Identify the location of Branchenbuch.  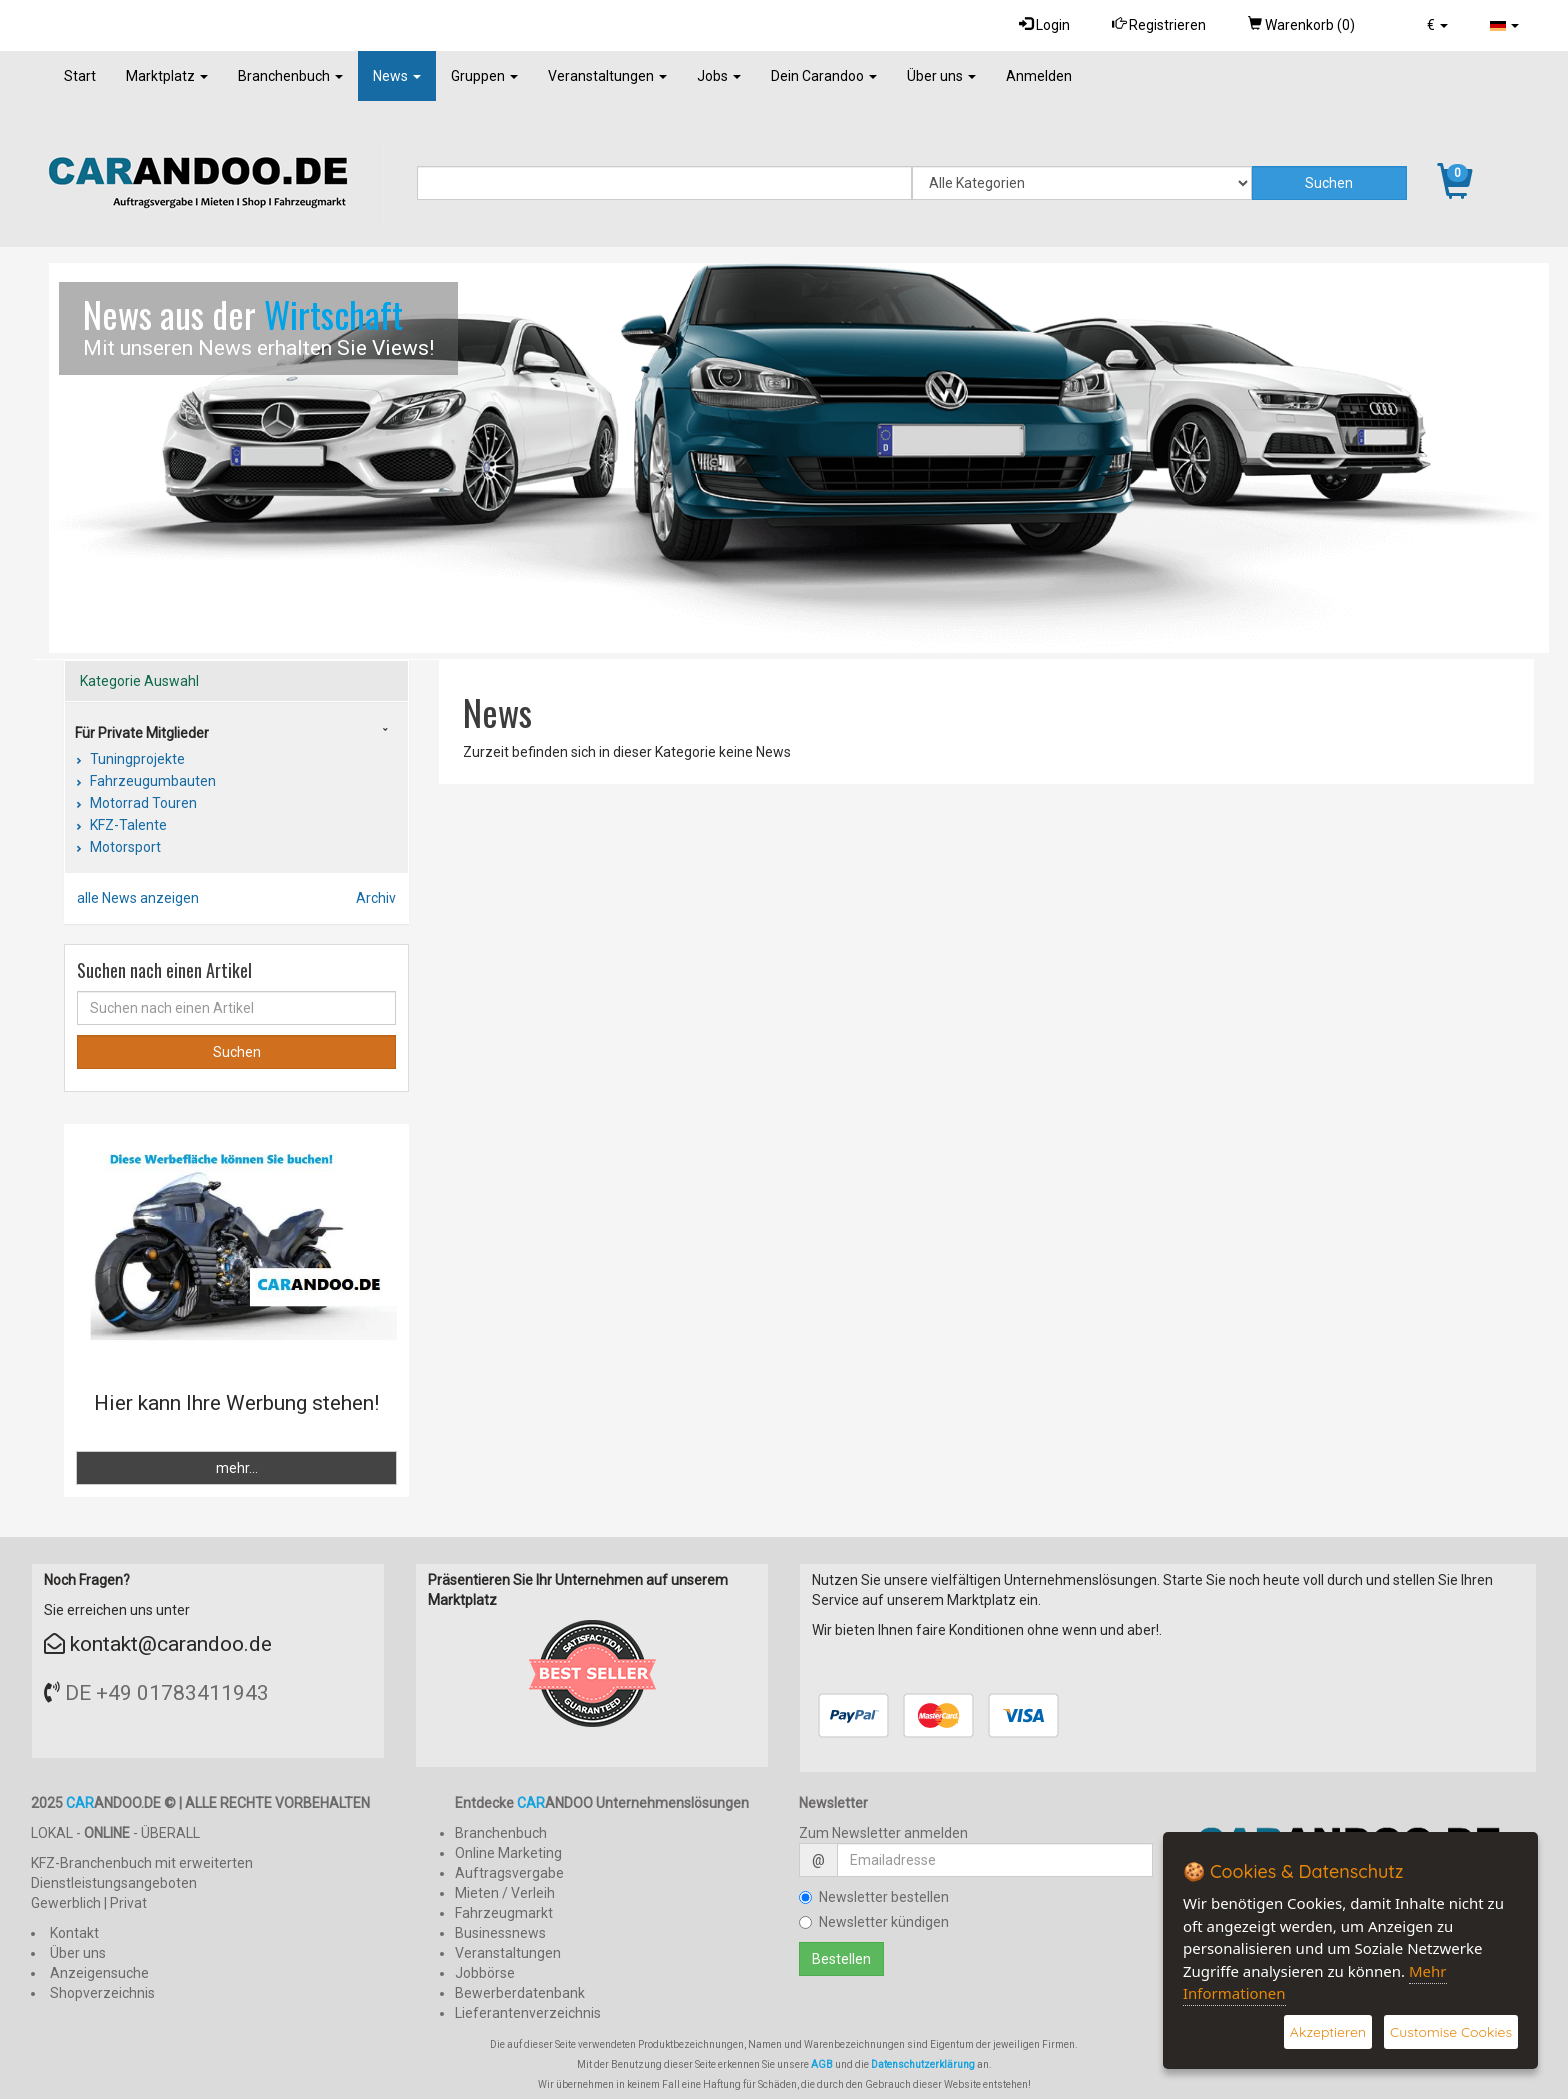
(290, 76).